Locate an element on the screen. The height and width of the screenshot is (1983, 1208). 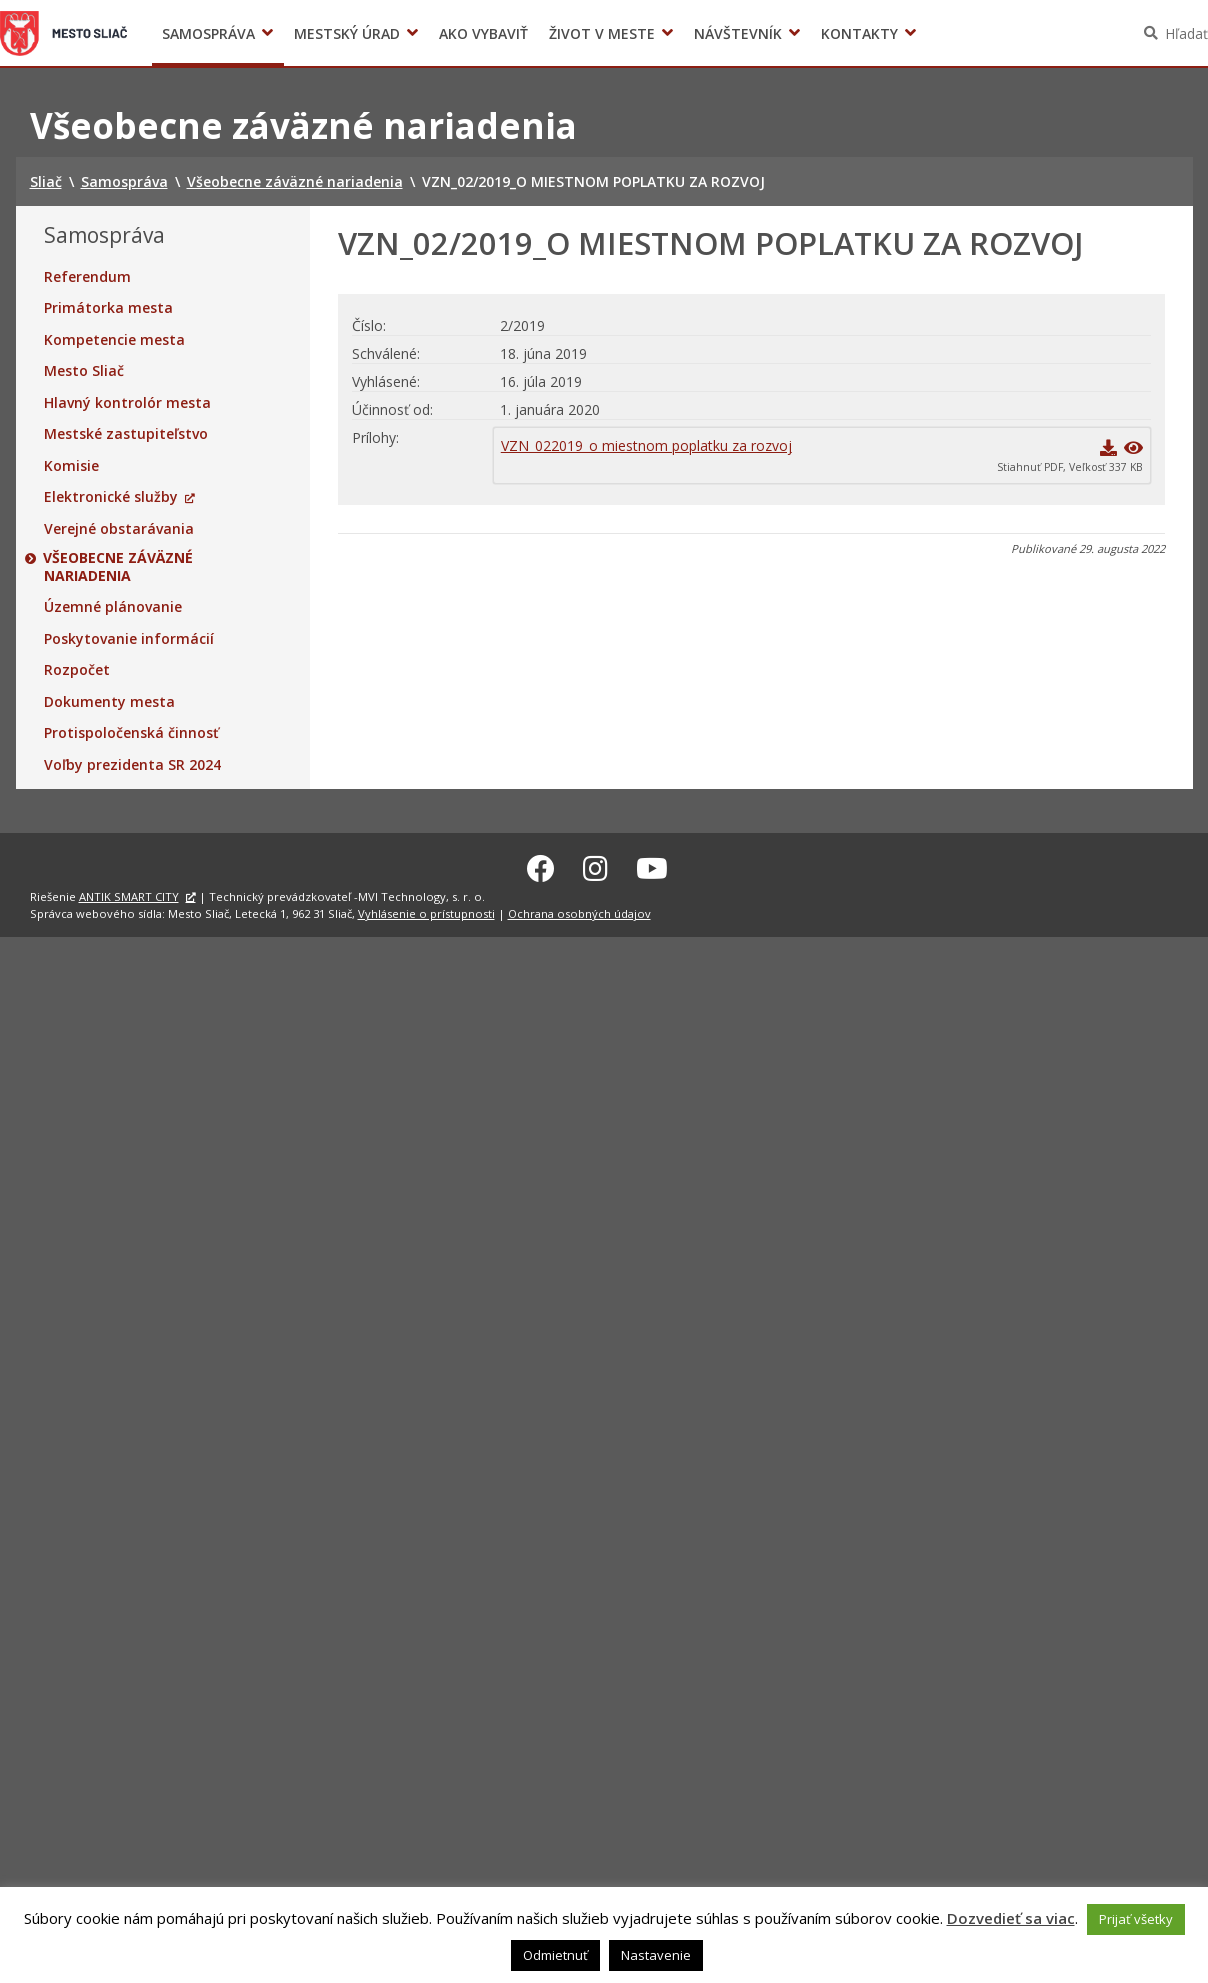
ANTIK SMART CITY is located at coordinates (129, 894).